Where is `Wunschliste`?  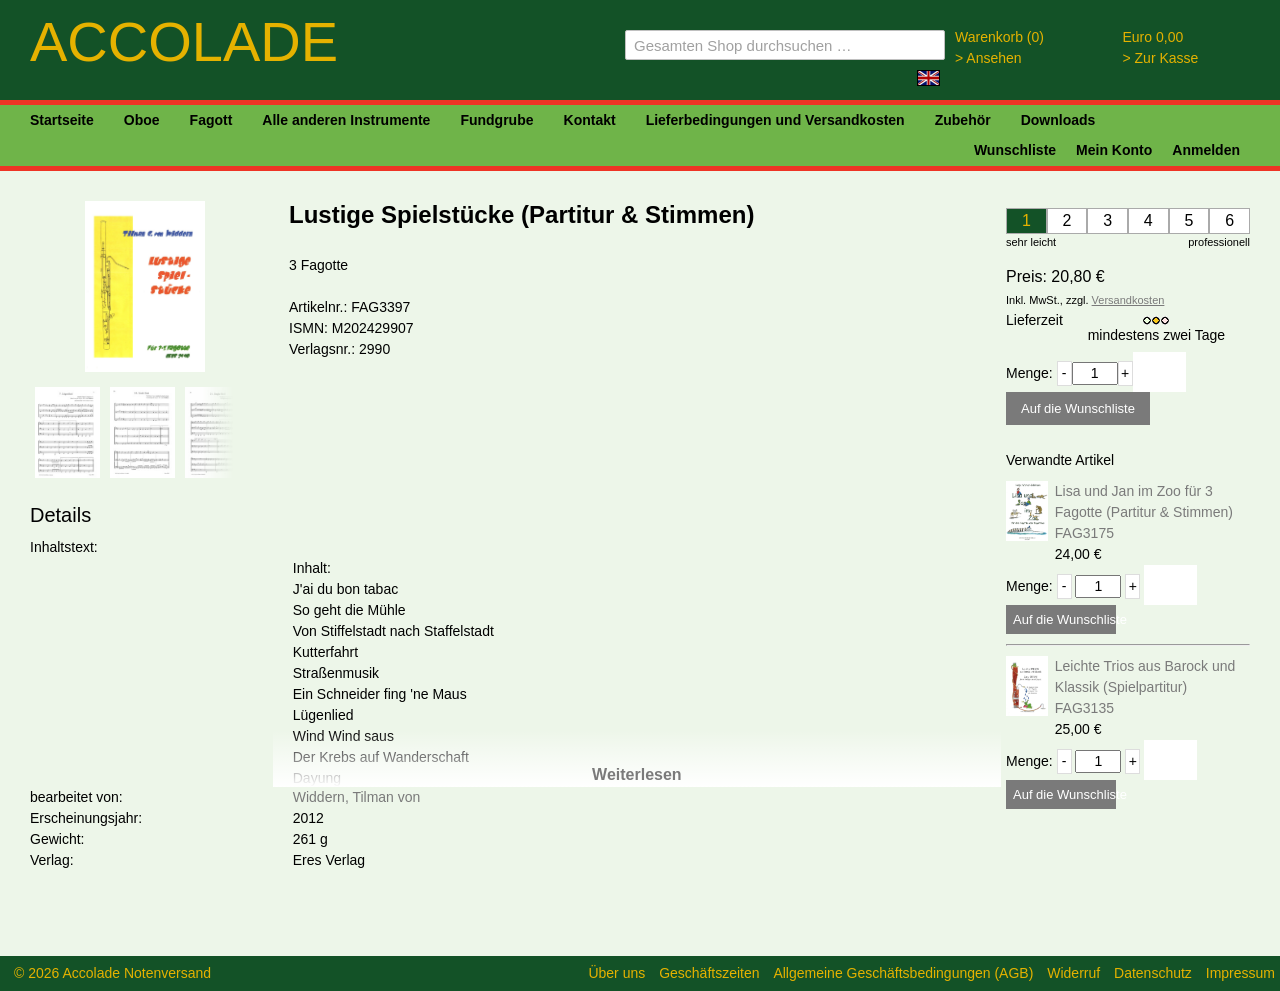
Wunschliste is located at coordinates (1015, 150).